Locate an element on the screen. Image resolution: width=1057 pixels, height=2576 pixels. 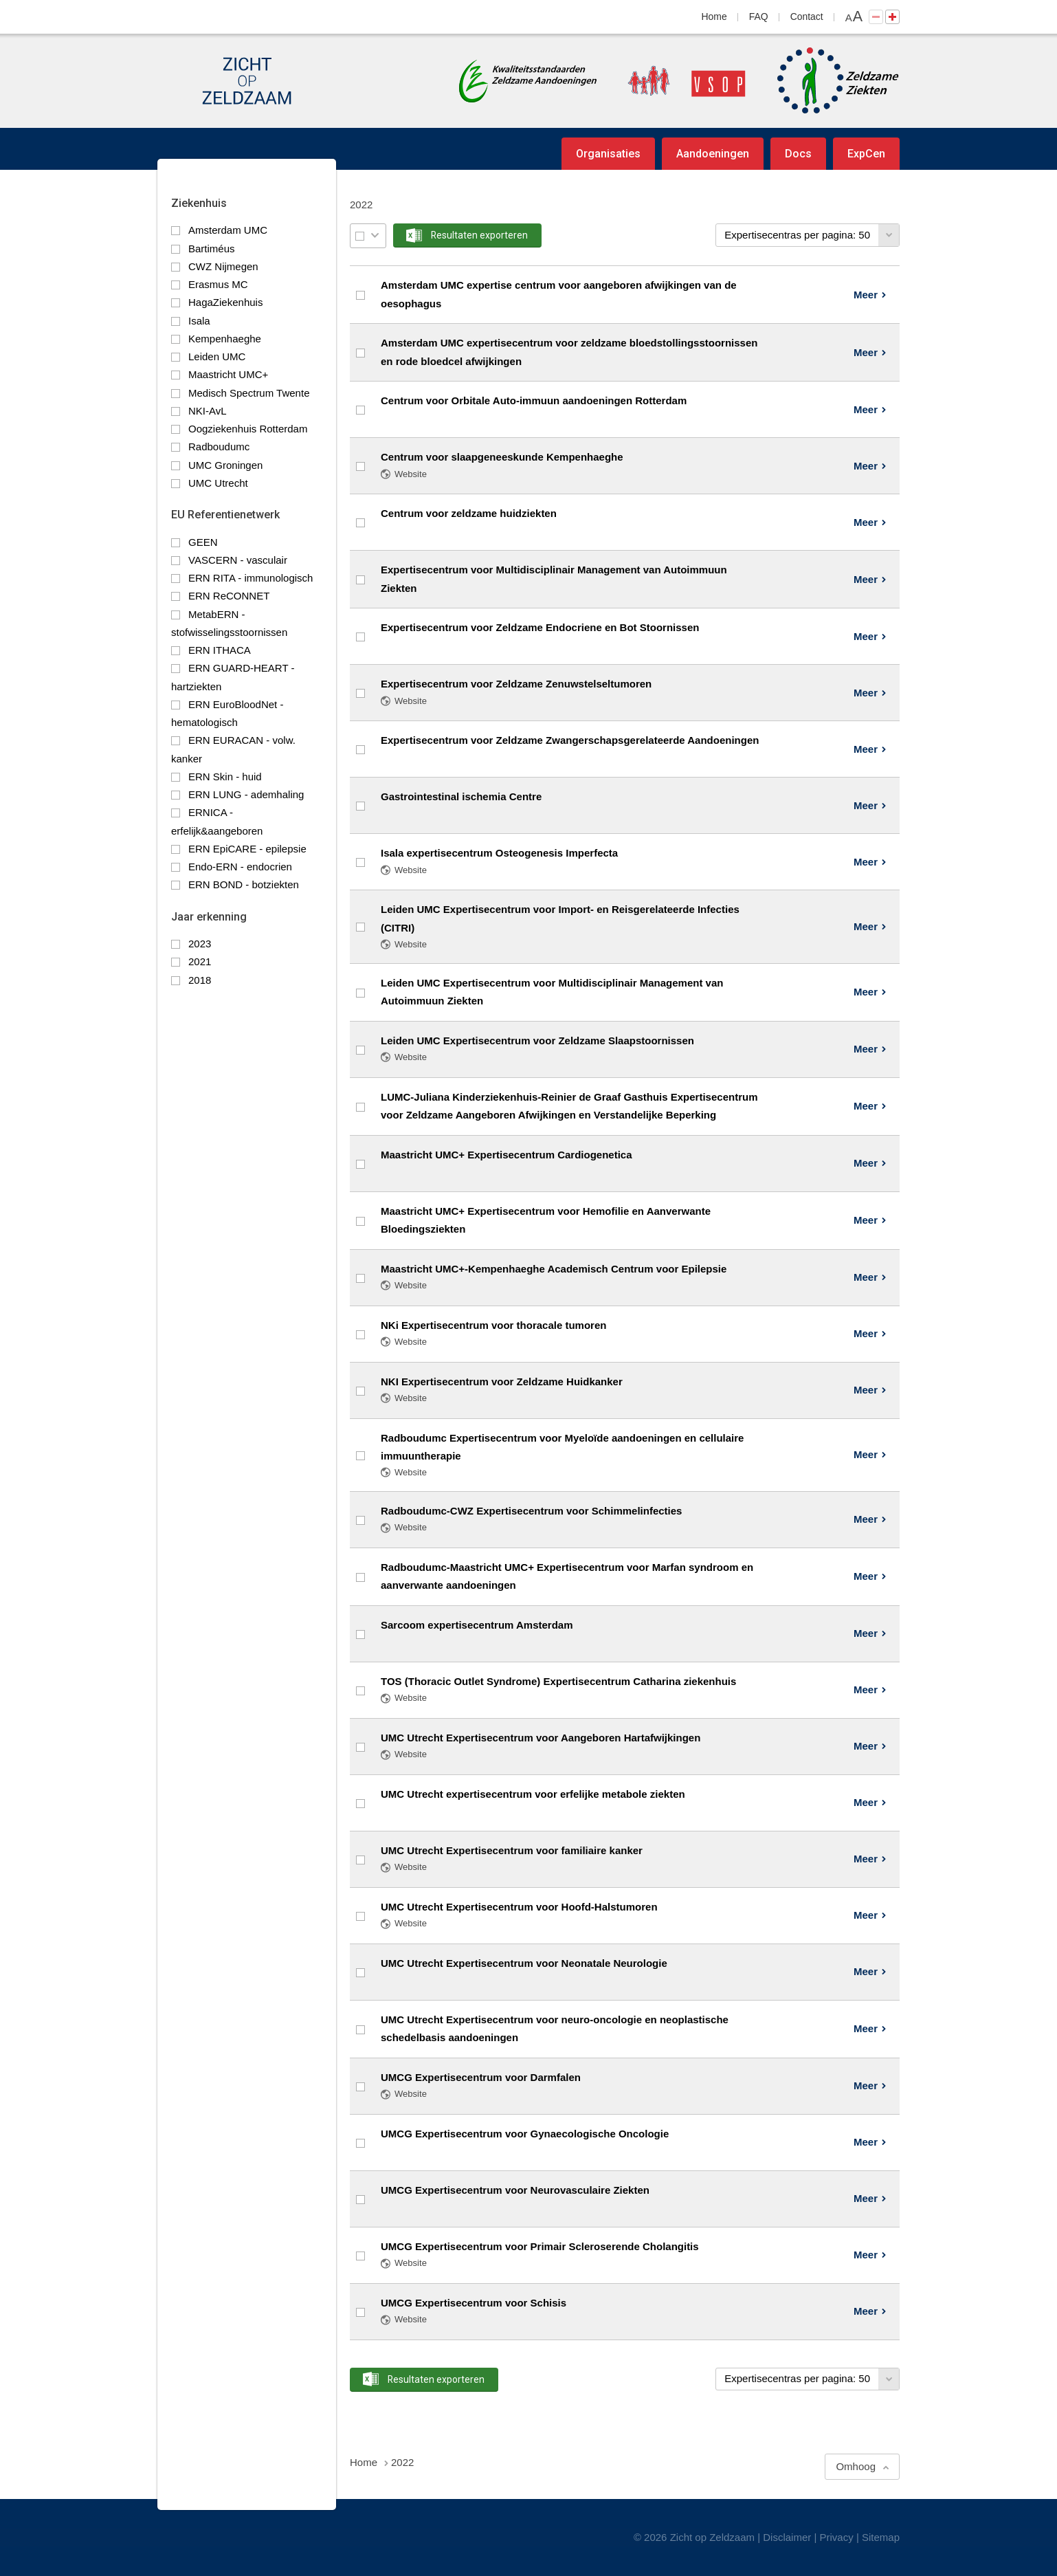
Maastricht UMC+-Kempenhaeghe Academisch Centrum voor Epilepsie is located at coordinates (553, 1269).